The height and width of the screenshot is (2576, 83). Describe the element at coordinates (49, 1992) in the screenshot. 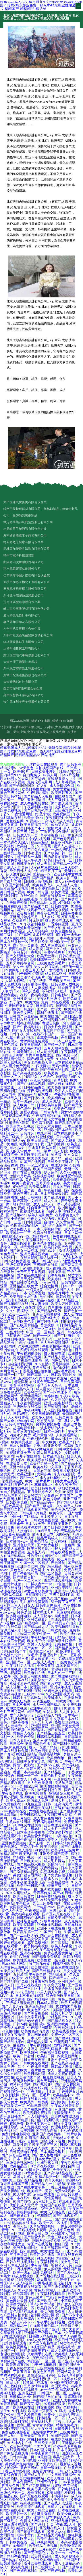

I see `av男人的天堂网` at that location.